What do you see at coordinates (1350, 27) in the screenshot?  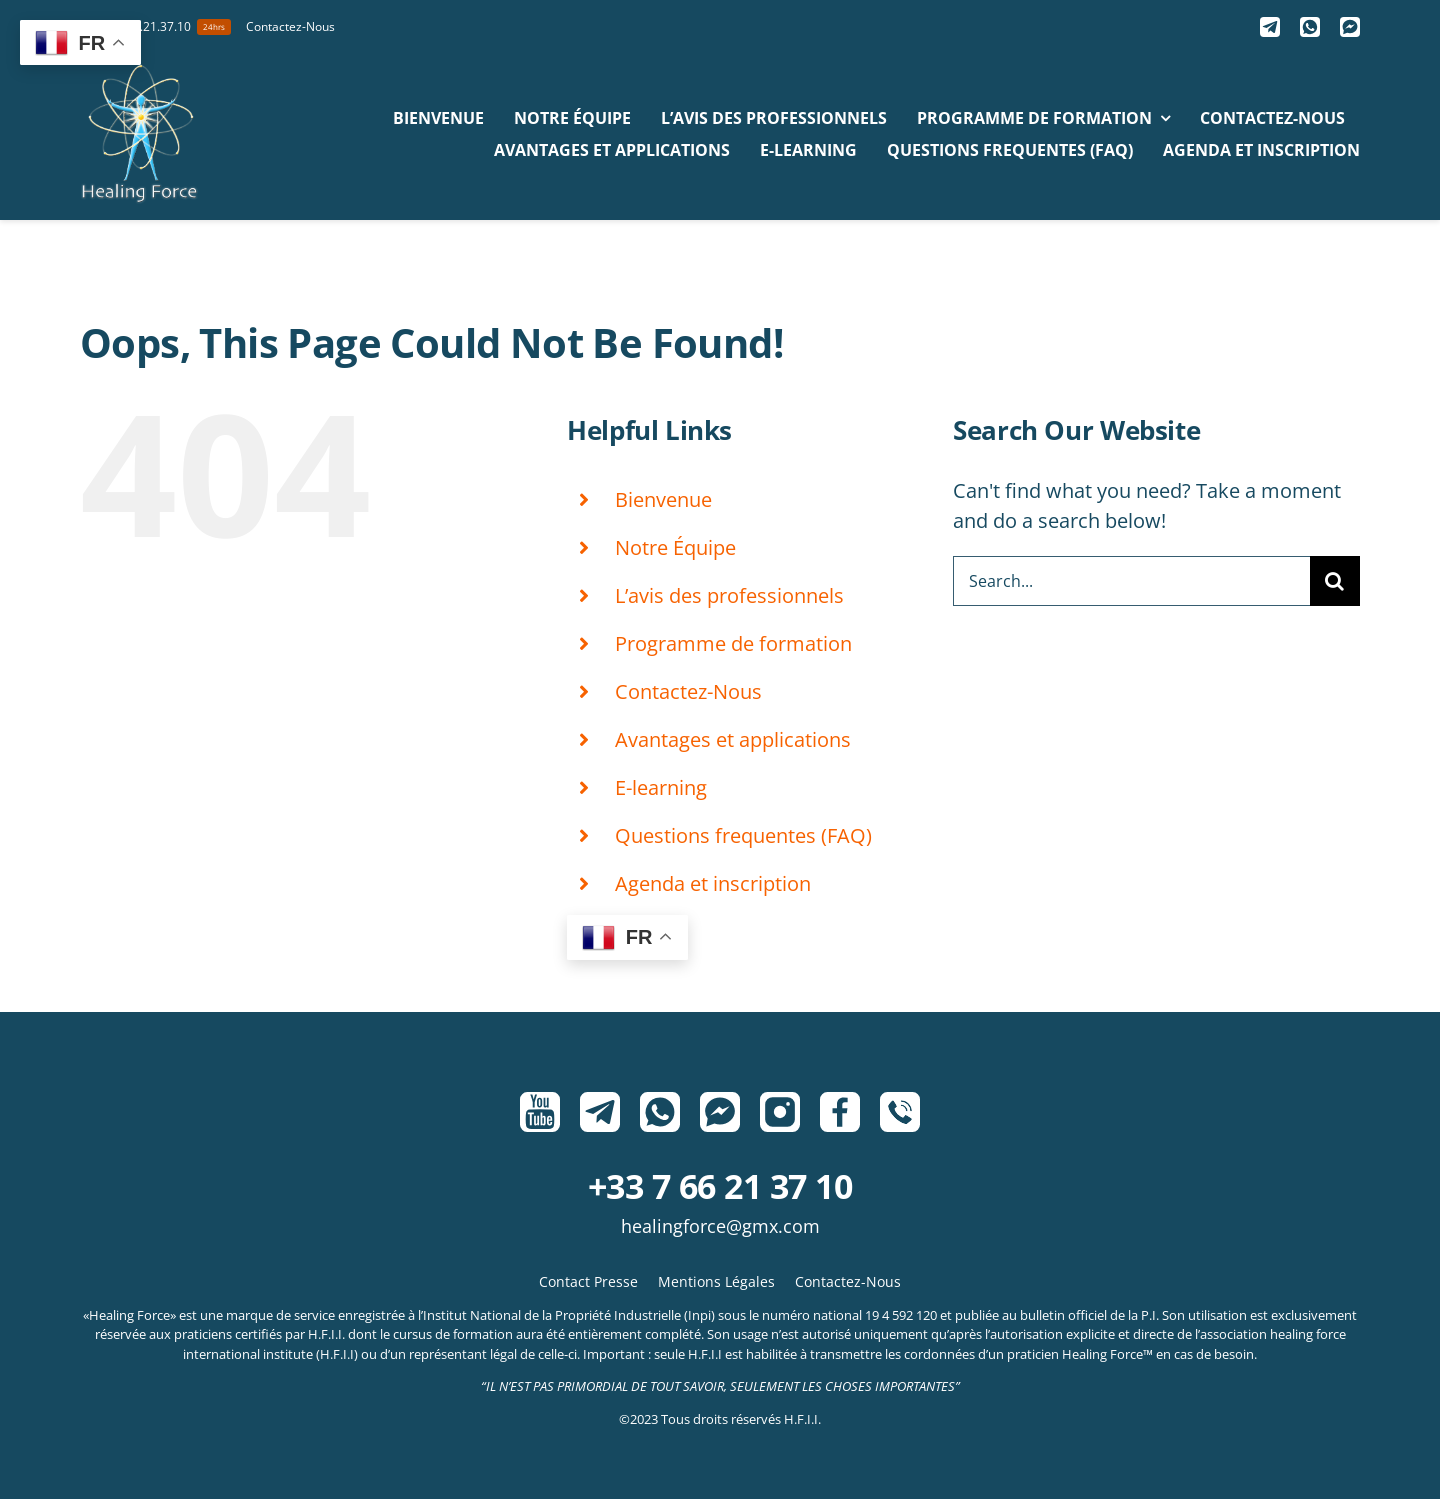 I see `[Messenger]` at bounding box center [1350, 27].